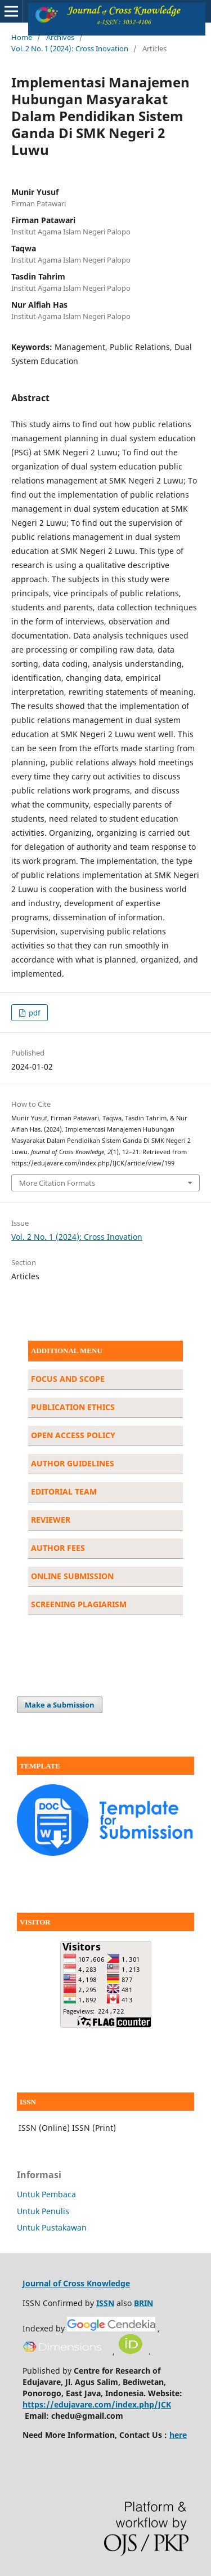 The width and height of the screenshot is (211, 2576). What do you see at coordinates (43, 2211) in the screenshot?
I see `Untuk Penulis` at bounding box center [43, 2211].